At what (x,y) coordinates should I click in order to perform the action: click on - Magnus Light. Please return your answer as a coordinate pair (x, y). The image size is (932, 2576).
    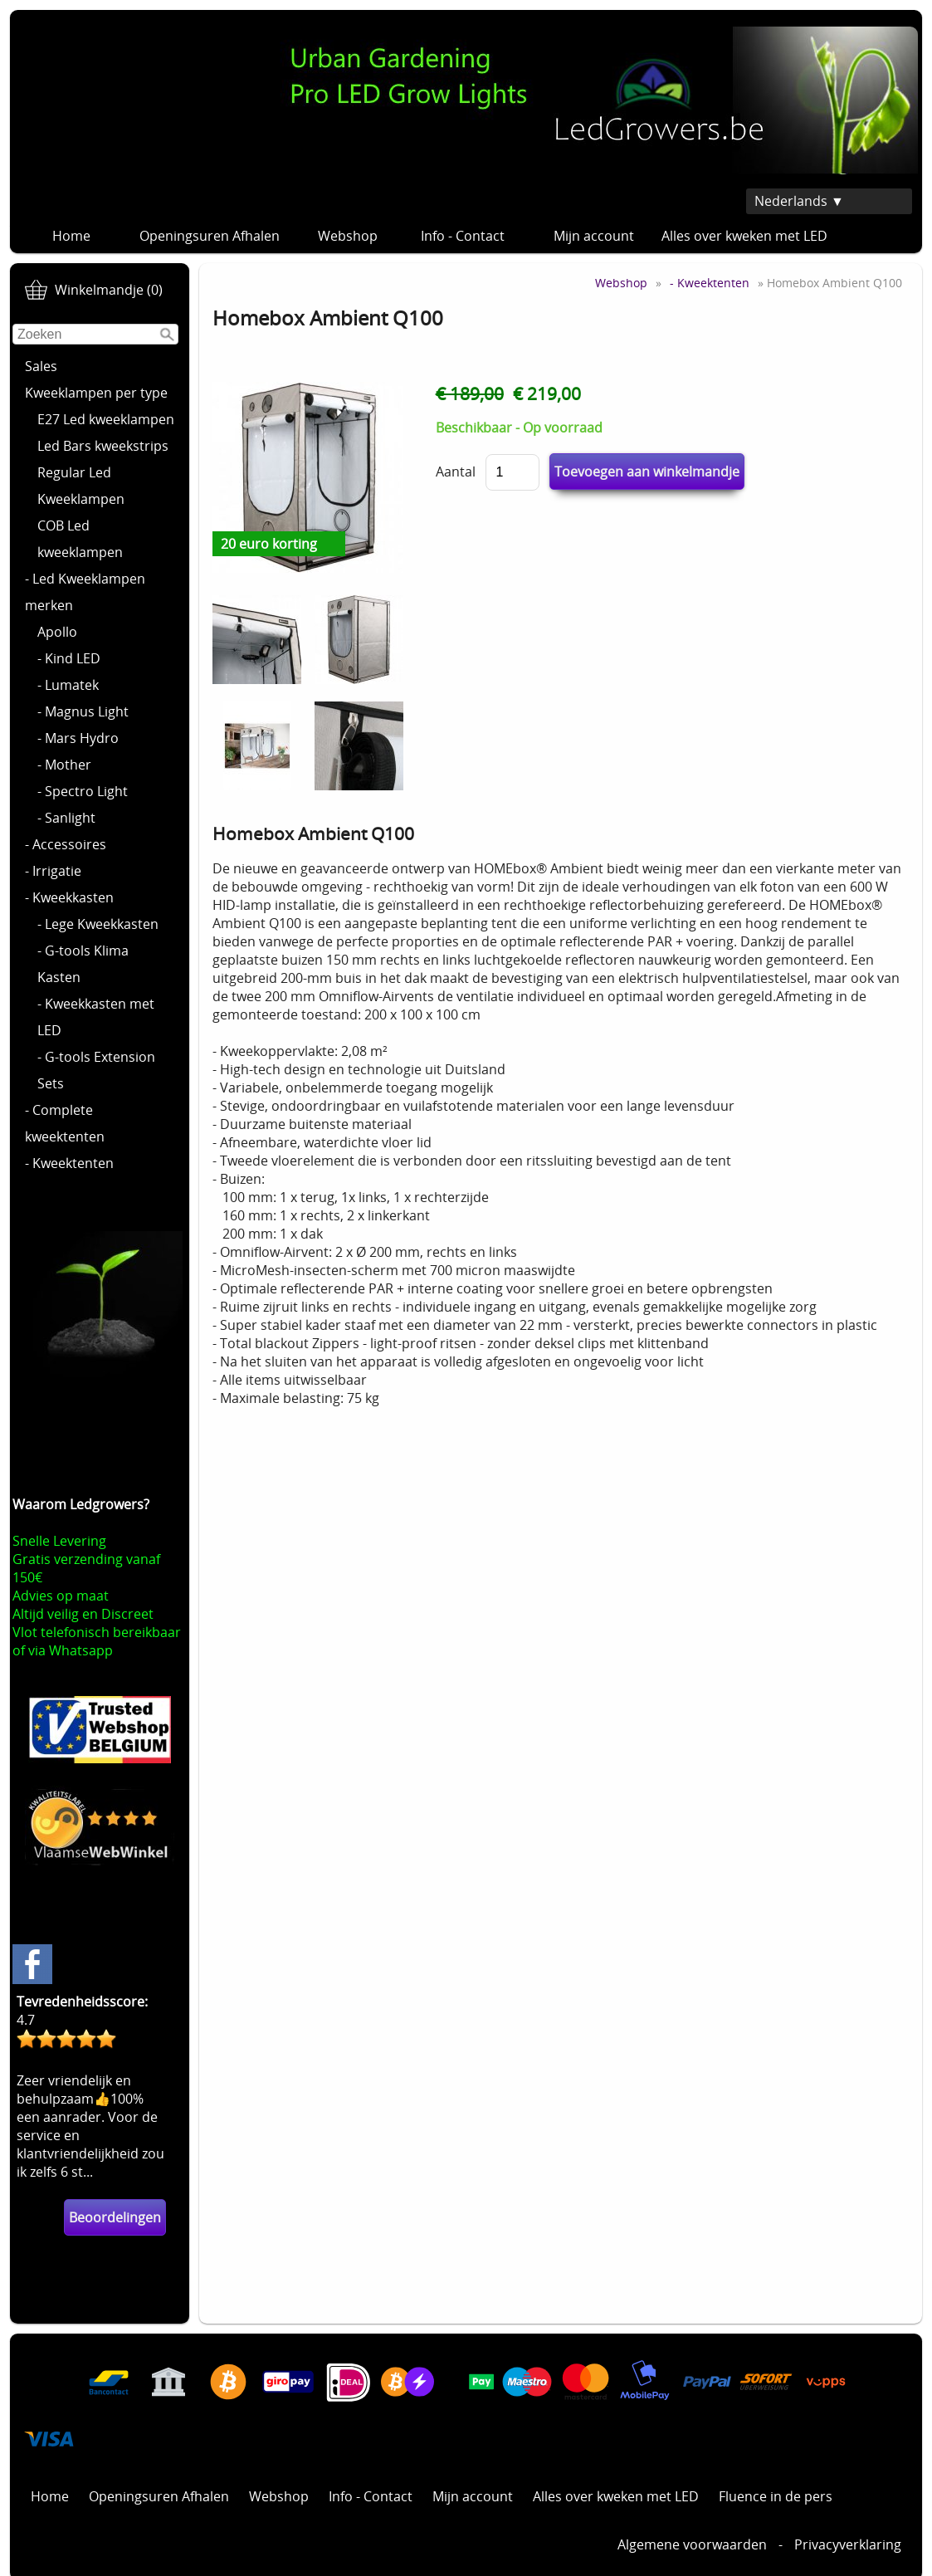
    Looking at the image, I should click on (83, 711).